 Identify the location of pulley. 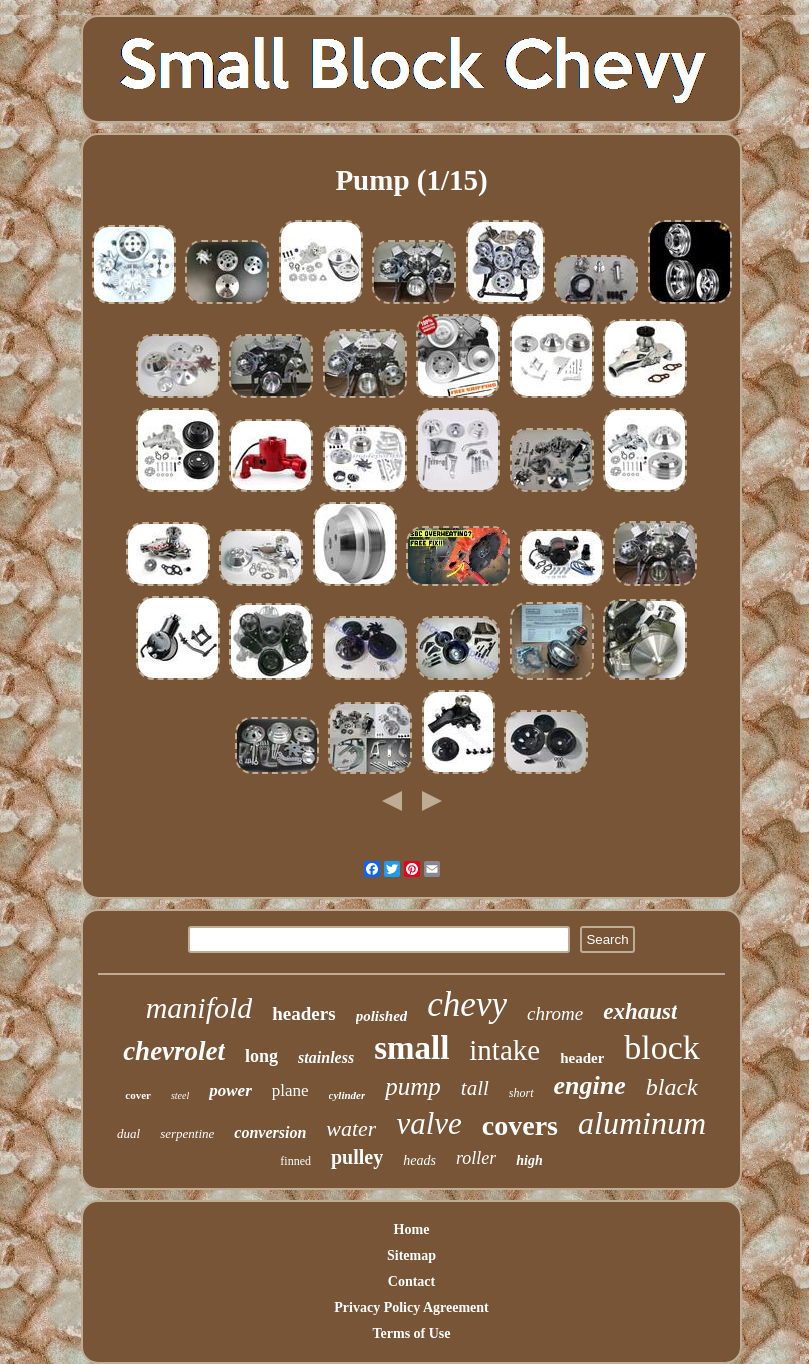
(357, 1157).